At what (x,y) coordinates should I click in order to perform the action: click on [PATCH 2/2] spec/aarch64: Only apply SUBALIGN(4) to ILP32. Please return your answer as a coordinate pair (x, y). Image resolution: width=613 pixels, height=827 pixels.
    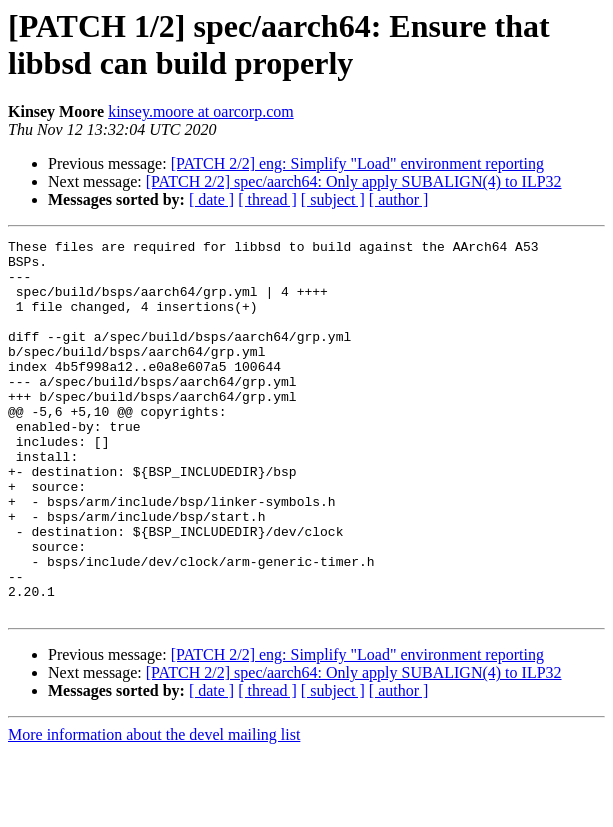
    Looking at the image, I should click on (354, 181).